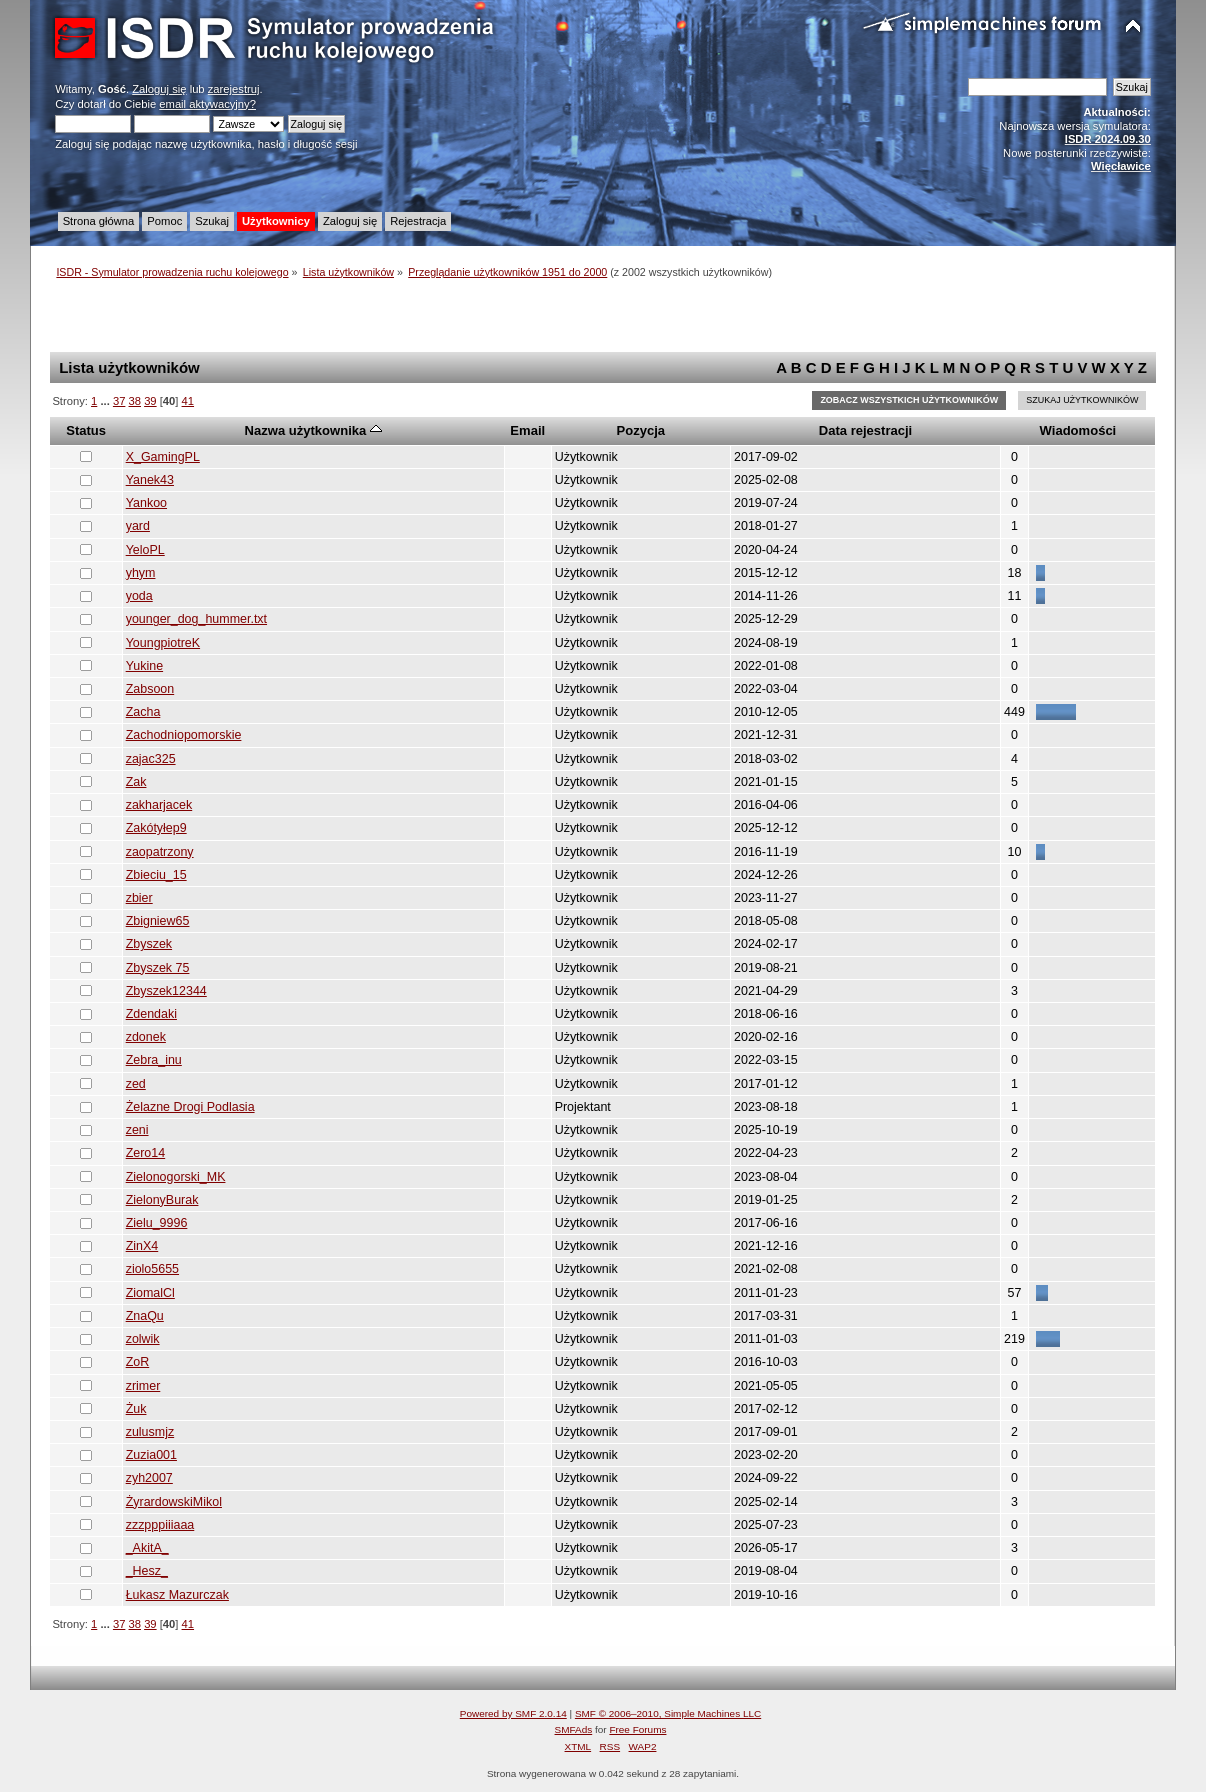 This screenshot has width=1206, height=1792. What do you see at coordinates (151, 1014) in the screenshot?
I see `Zdendaki` at bounding box center [151, 1014].